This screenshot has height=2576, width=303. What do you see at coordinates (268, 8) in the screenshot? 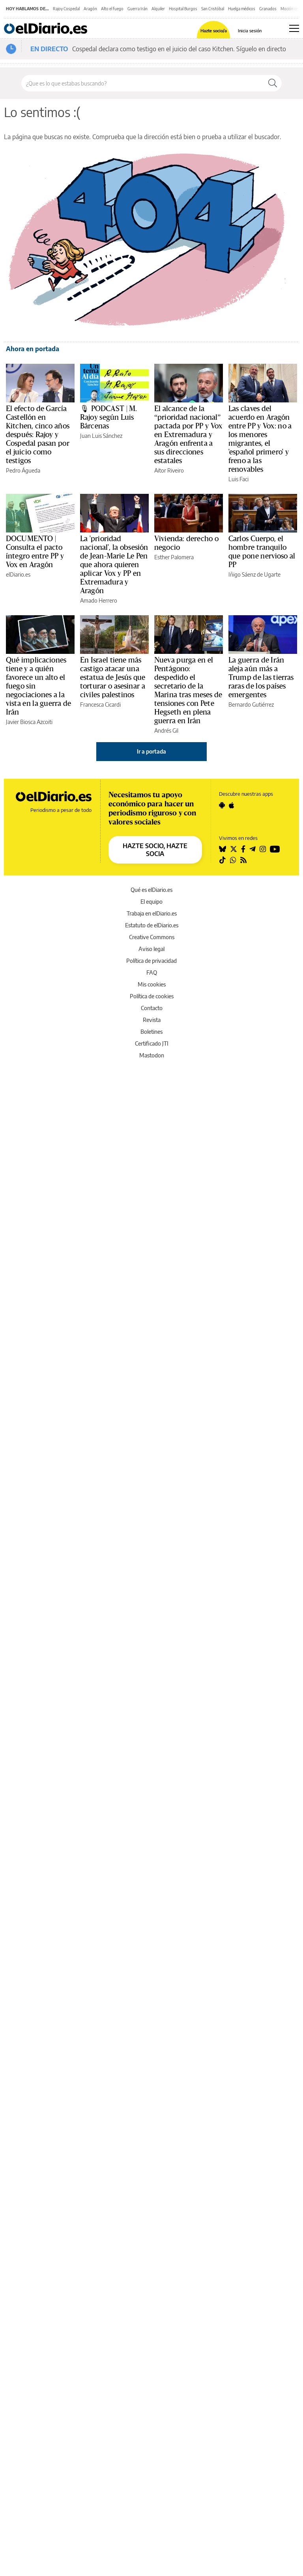
I see `Granados` at bounding box center [268, 8].